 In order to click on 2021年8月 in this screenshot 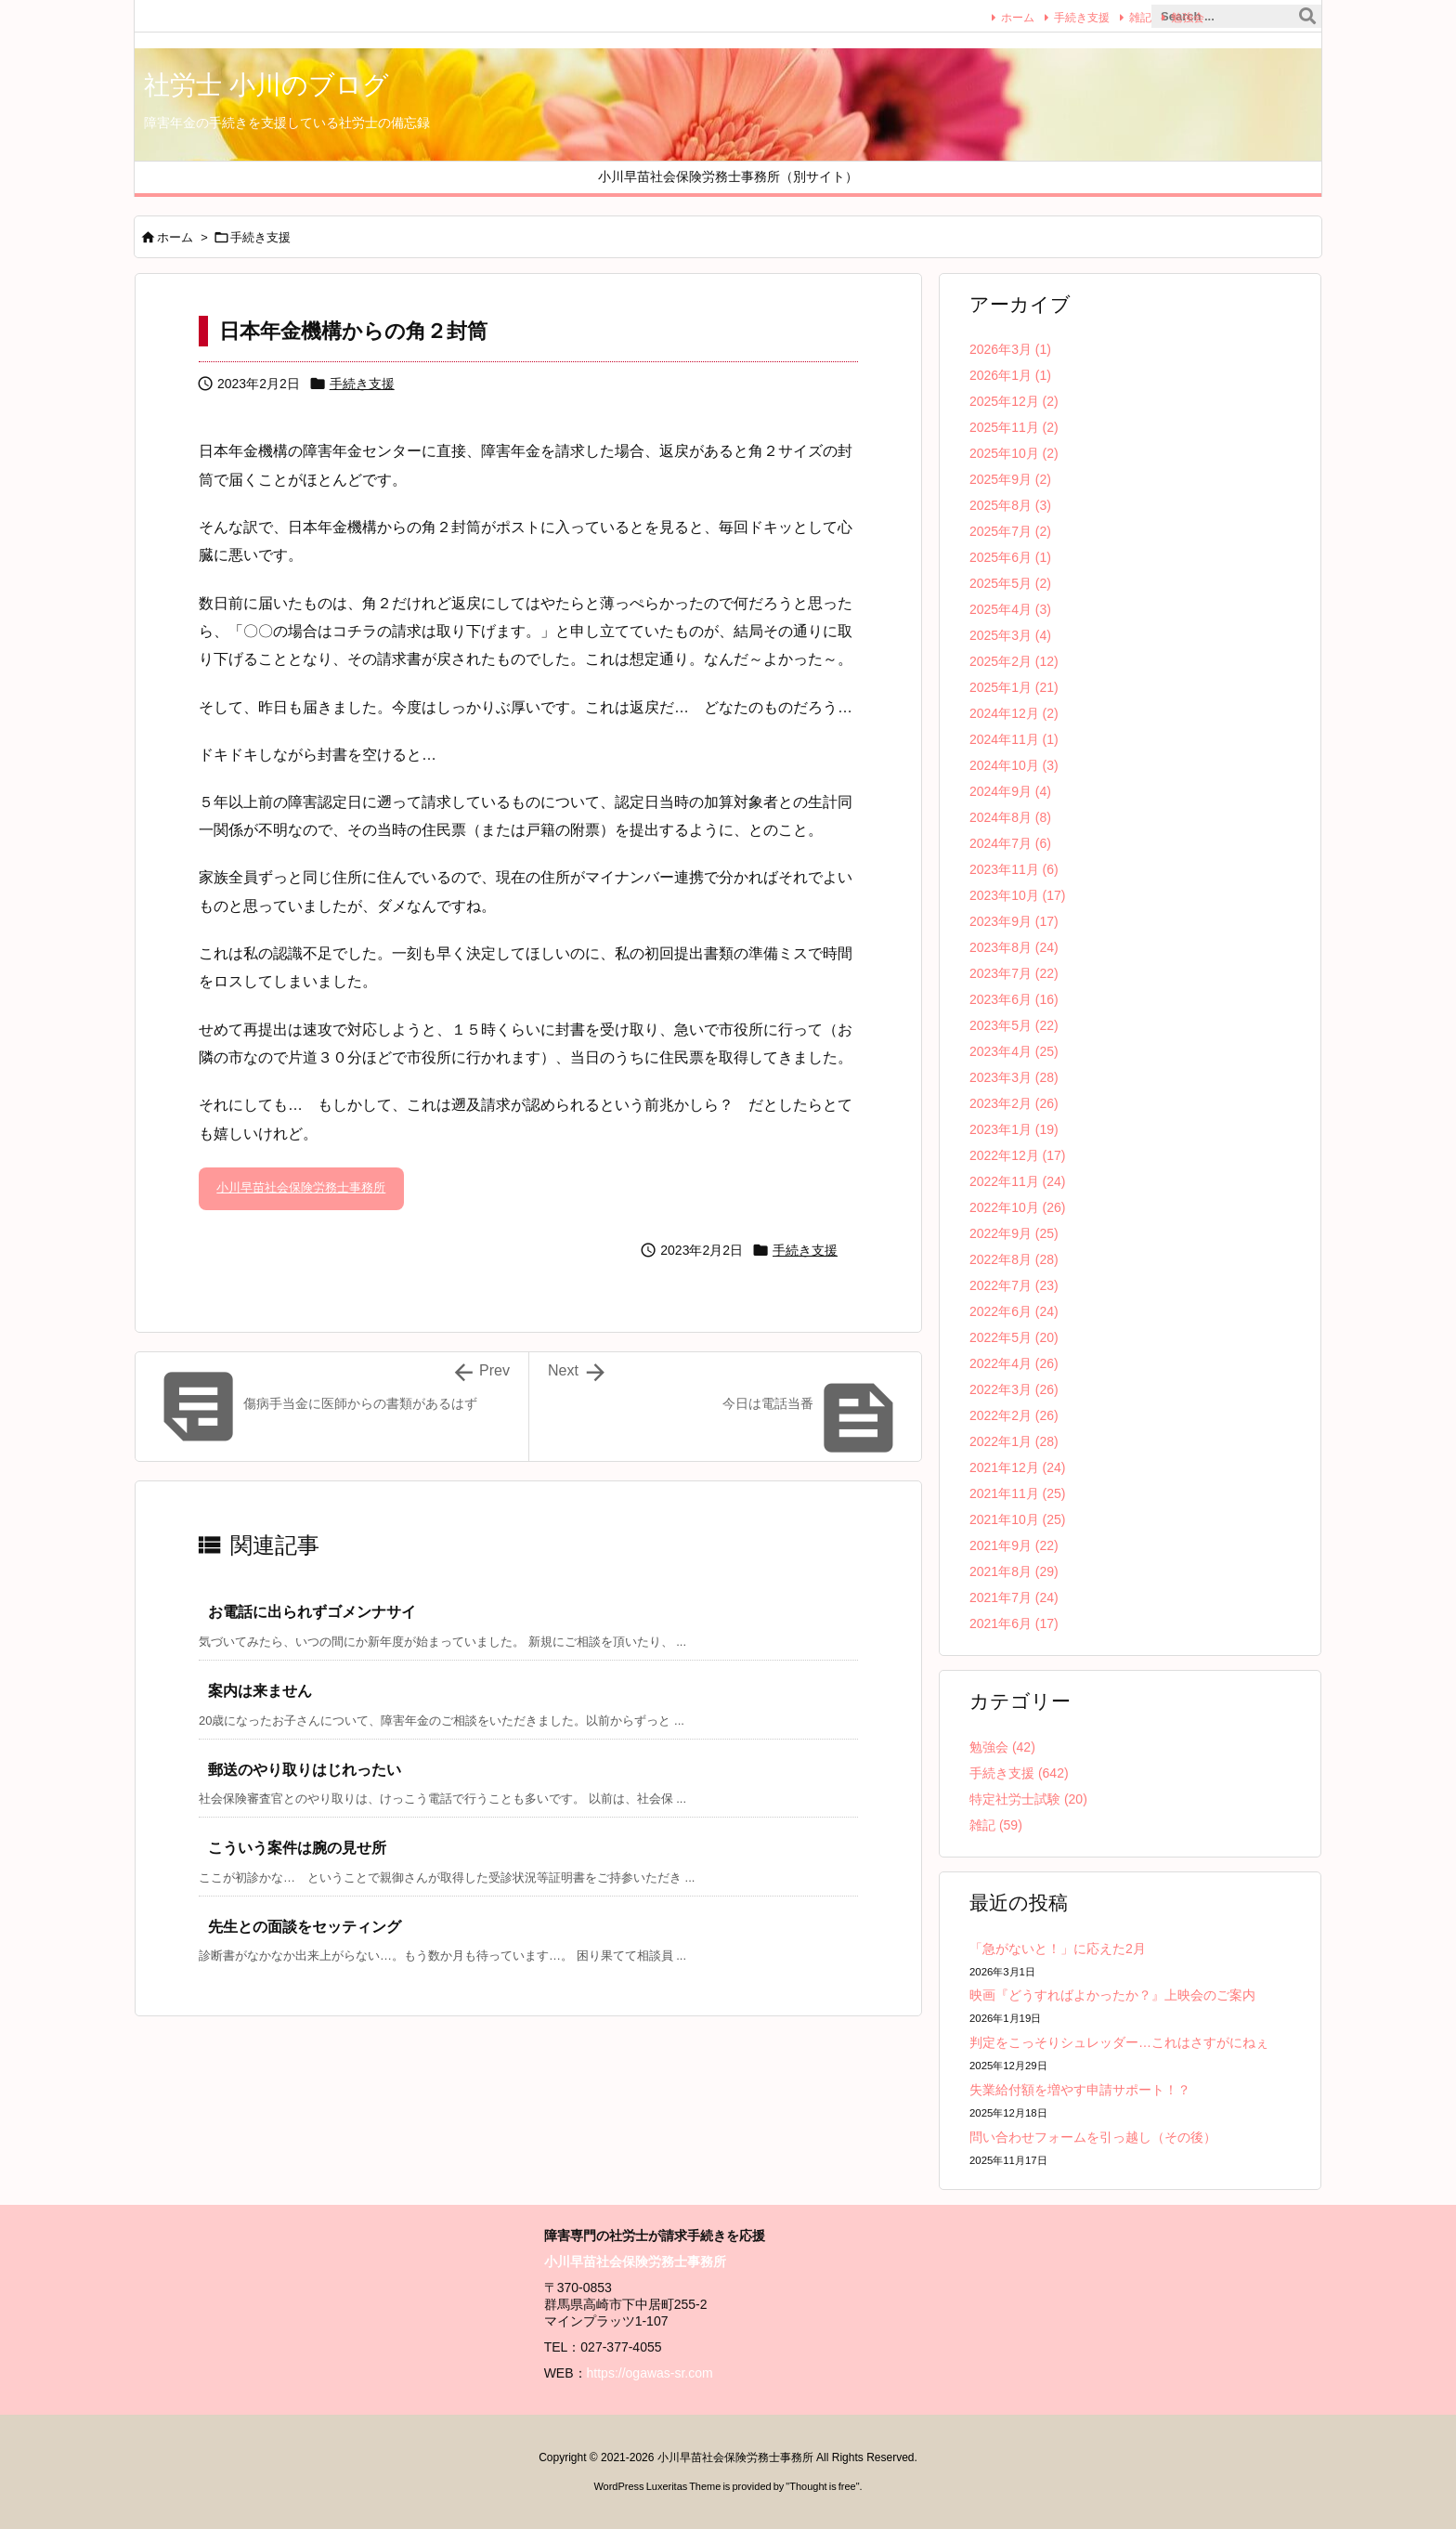, I will do `click(1014, 1571)`.